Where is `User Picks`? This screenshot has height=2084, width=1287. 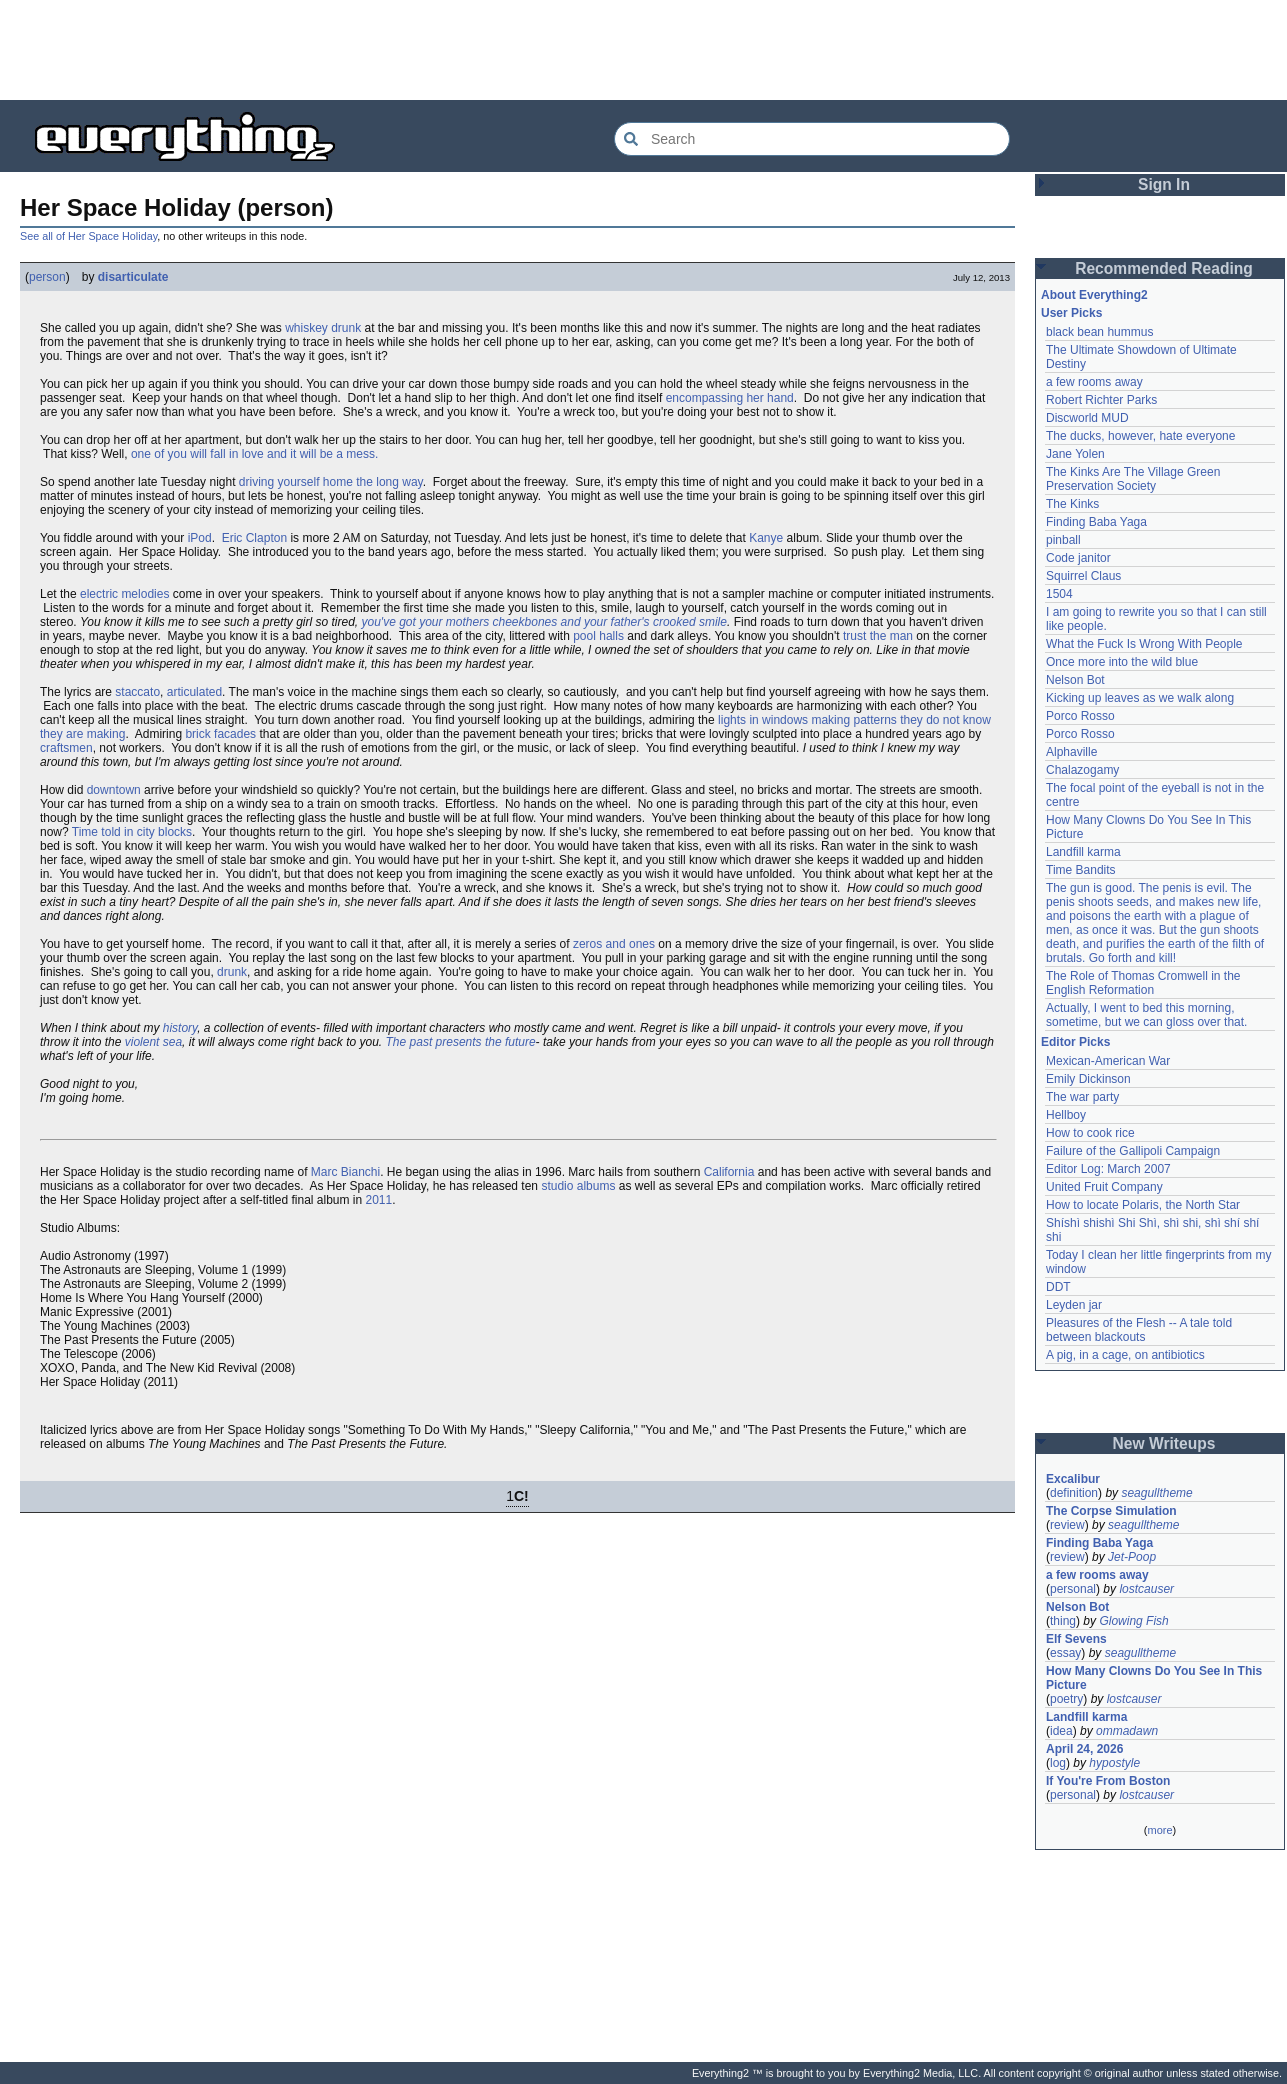
User Picks is located at coordinates (1071, 313).